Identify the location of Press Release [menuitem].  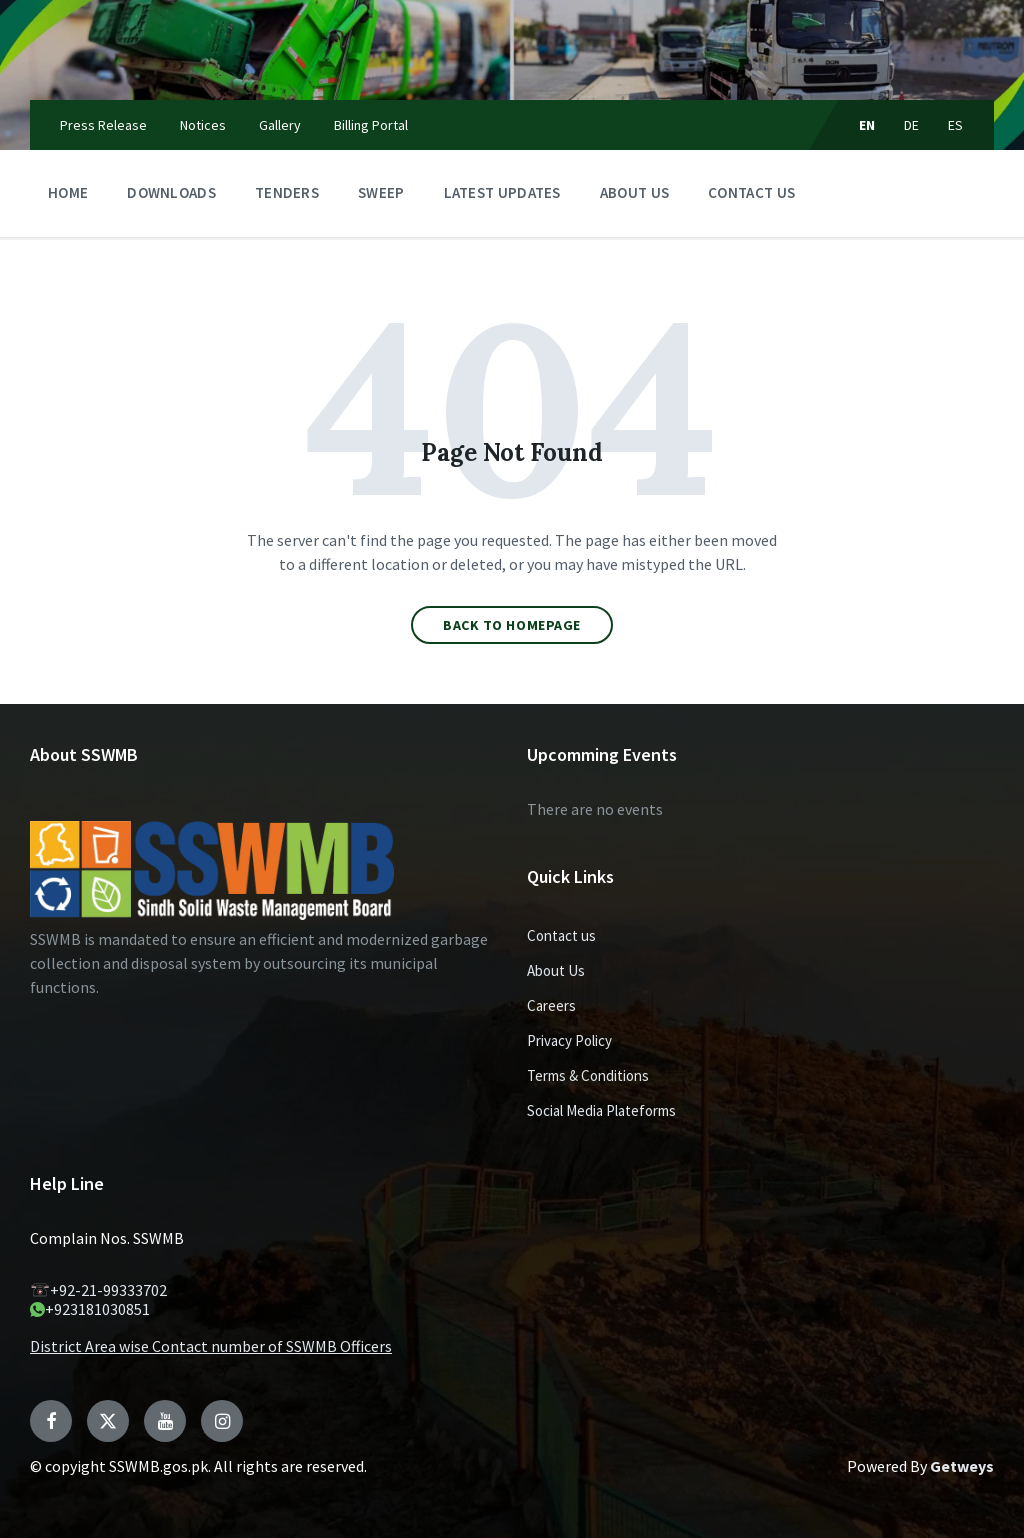
(103, 125).